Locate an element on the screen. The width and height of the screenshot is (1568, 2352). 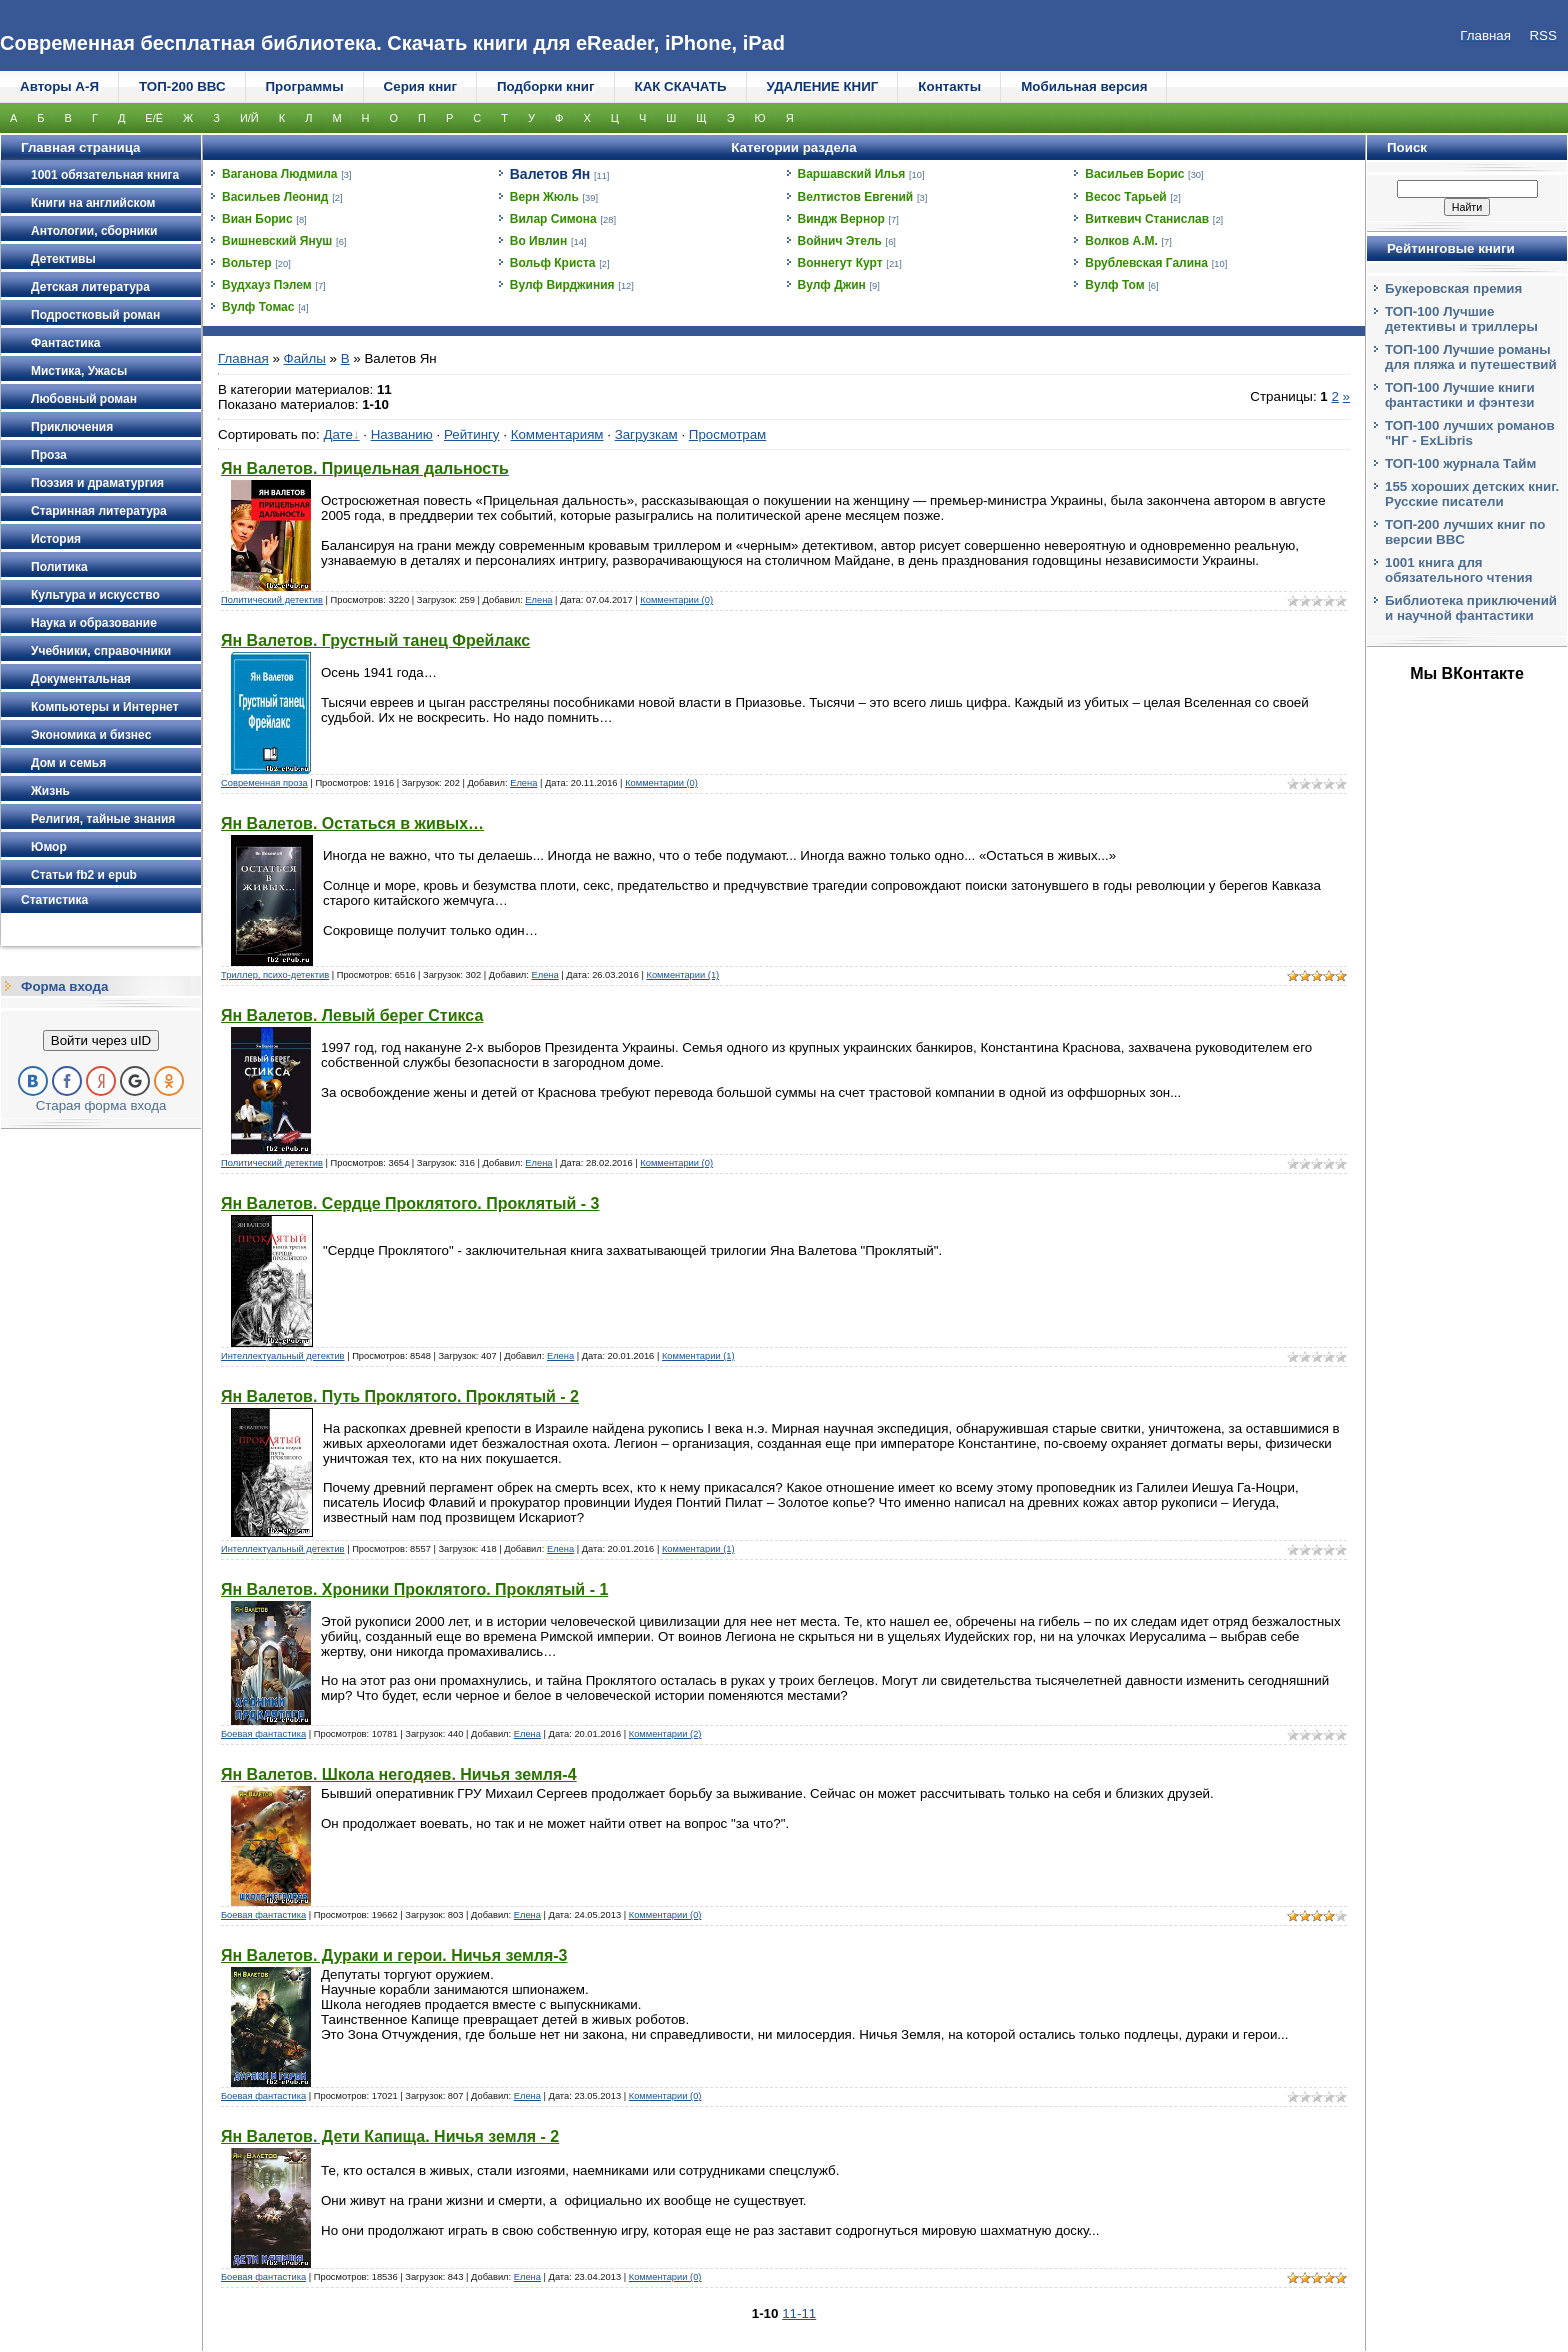
Врублевская Галина is located at coordinates (1146, 263).